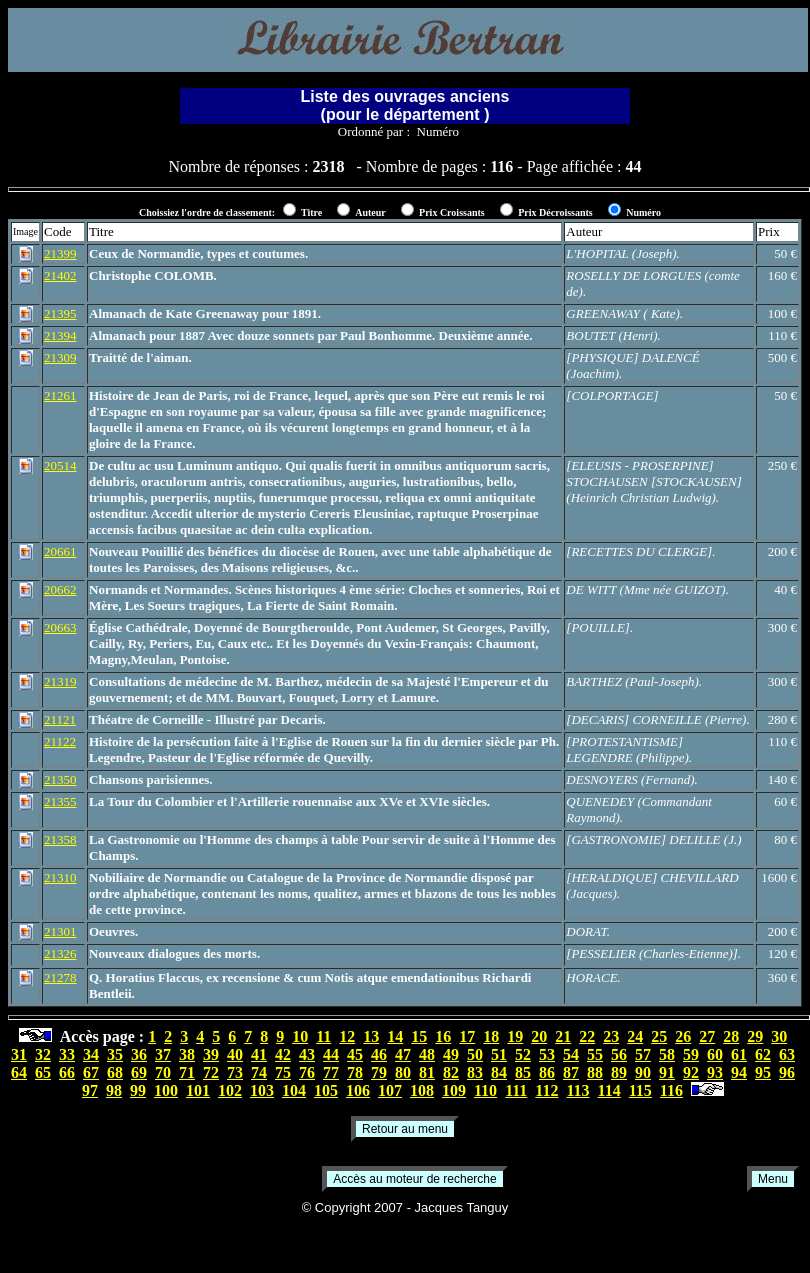 The width and height of the screenshot is (810, 1273). What do you see at coordinates (163, 1054) in the screenshot?
I see `37` at bounding box center [163, 1054].